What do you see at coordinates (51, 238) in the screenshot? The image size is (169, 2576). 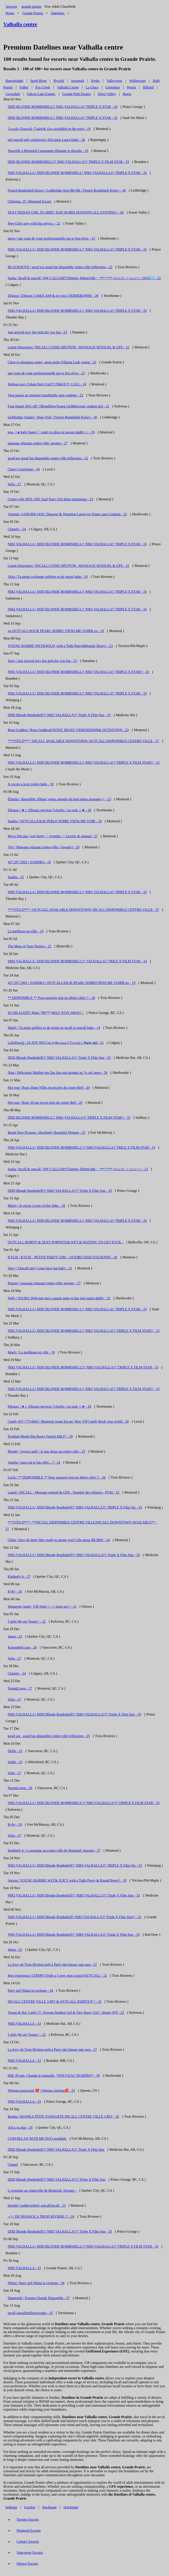 I see `maya | une vraie de vraie professionnelle qui te fera rêver - 23` at bounding box center [51, 238].